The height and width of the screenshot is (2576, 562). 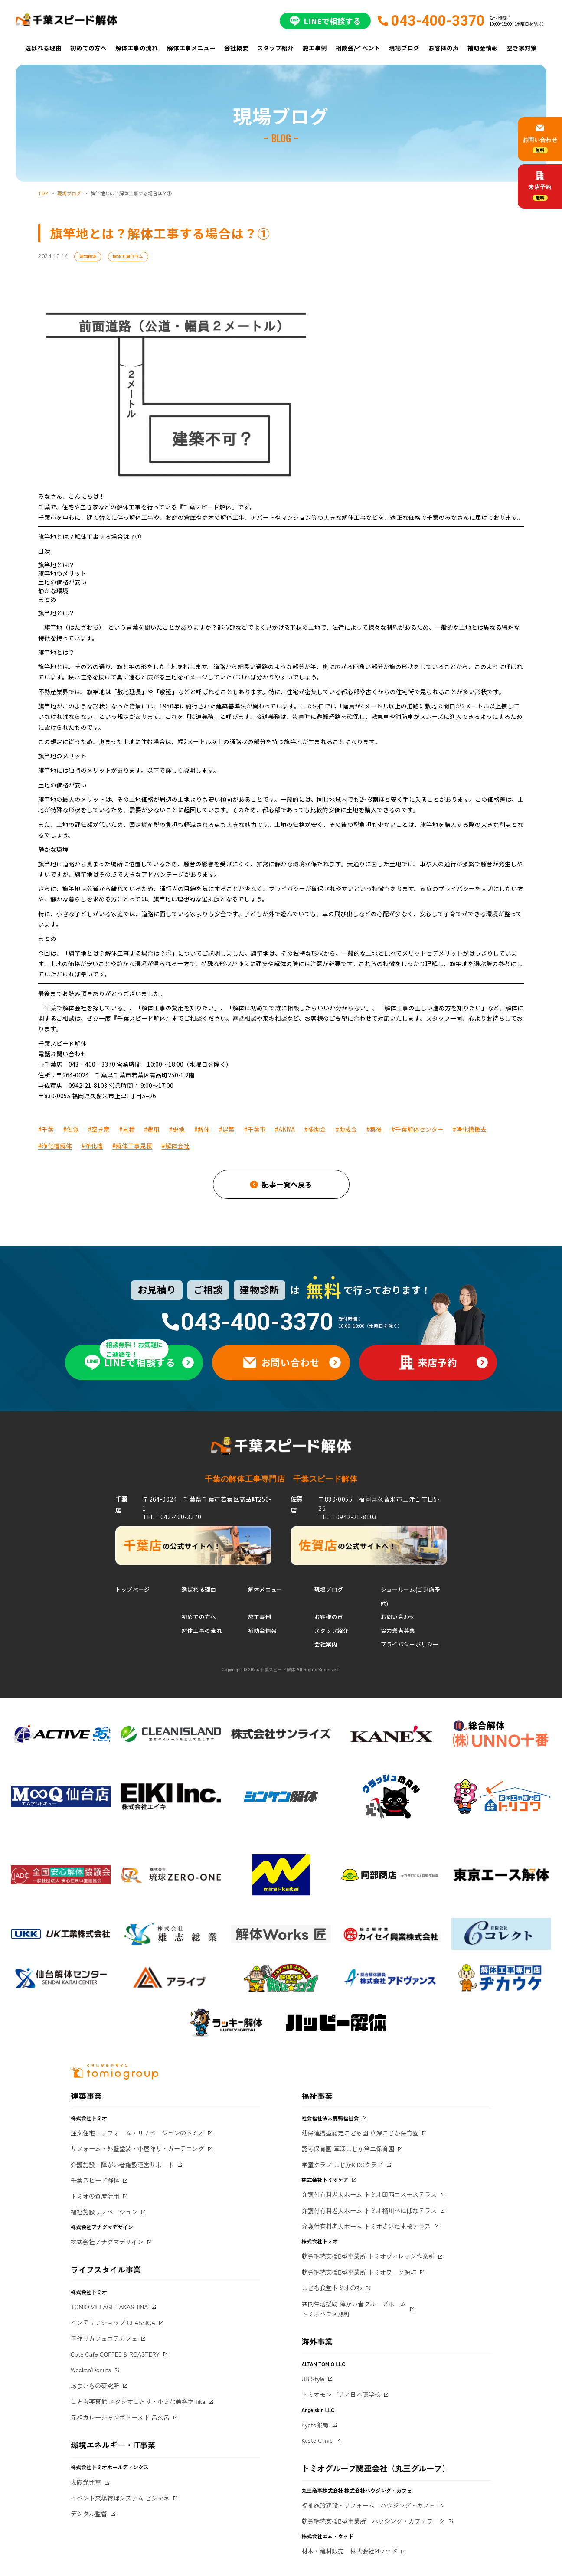 What do you see at coordinates (358, 2272) in the screenshot?
I see `就労継続支援B型事業所 トミオワーク源町` at bounding box center [358, 2272].